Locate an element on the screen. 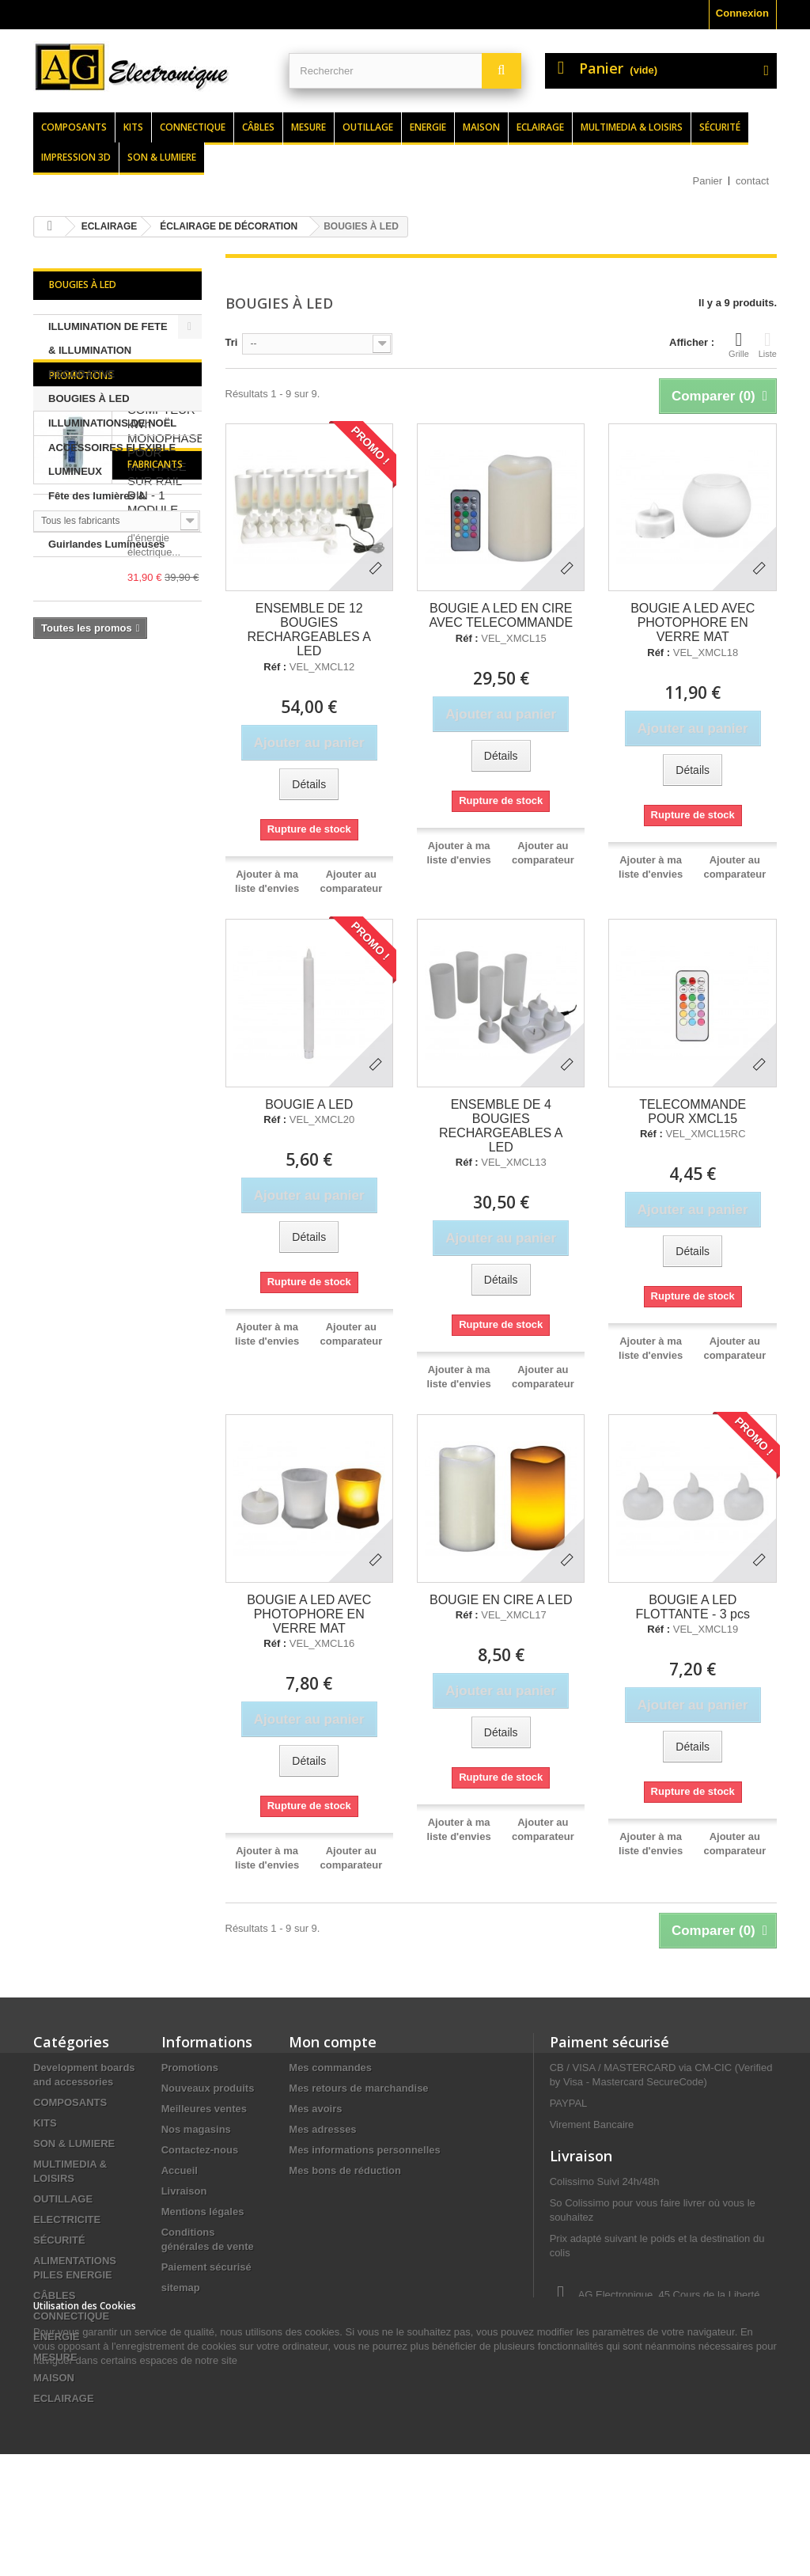 This screenshot has width=810, height=2576. Nos magasins is located at coordinates (196, 2129).